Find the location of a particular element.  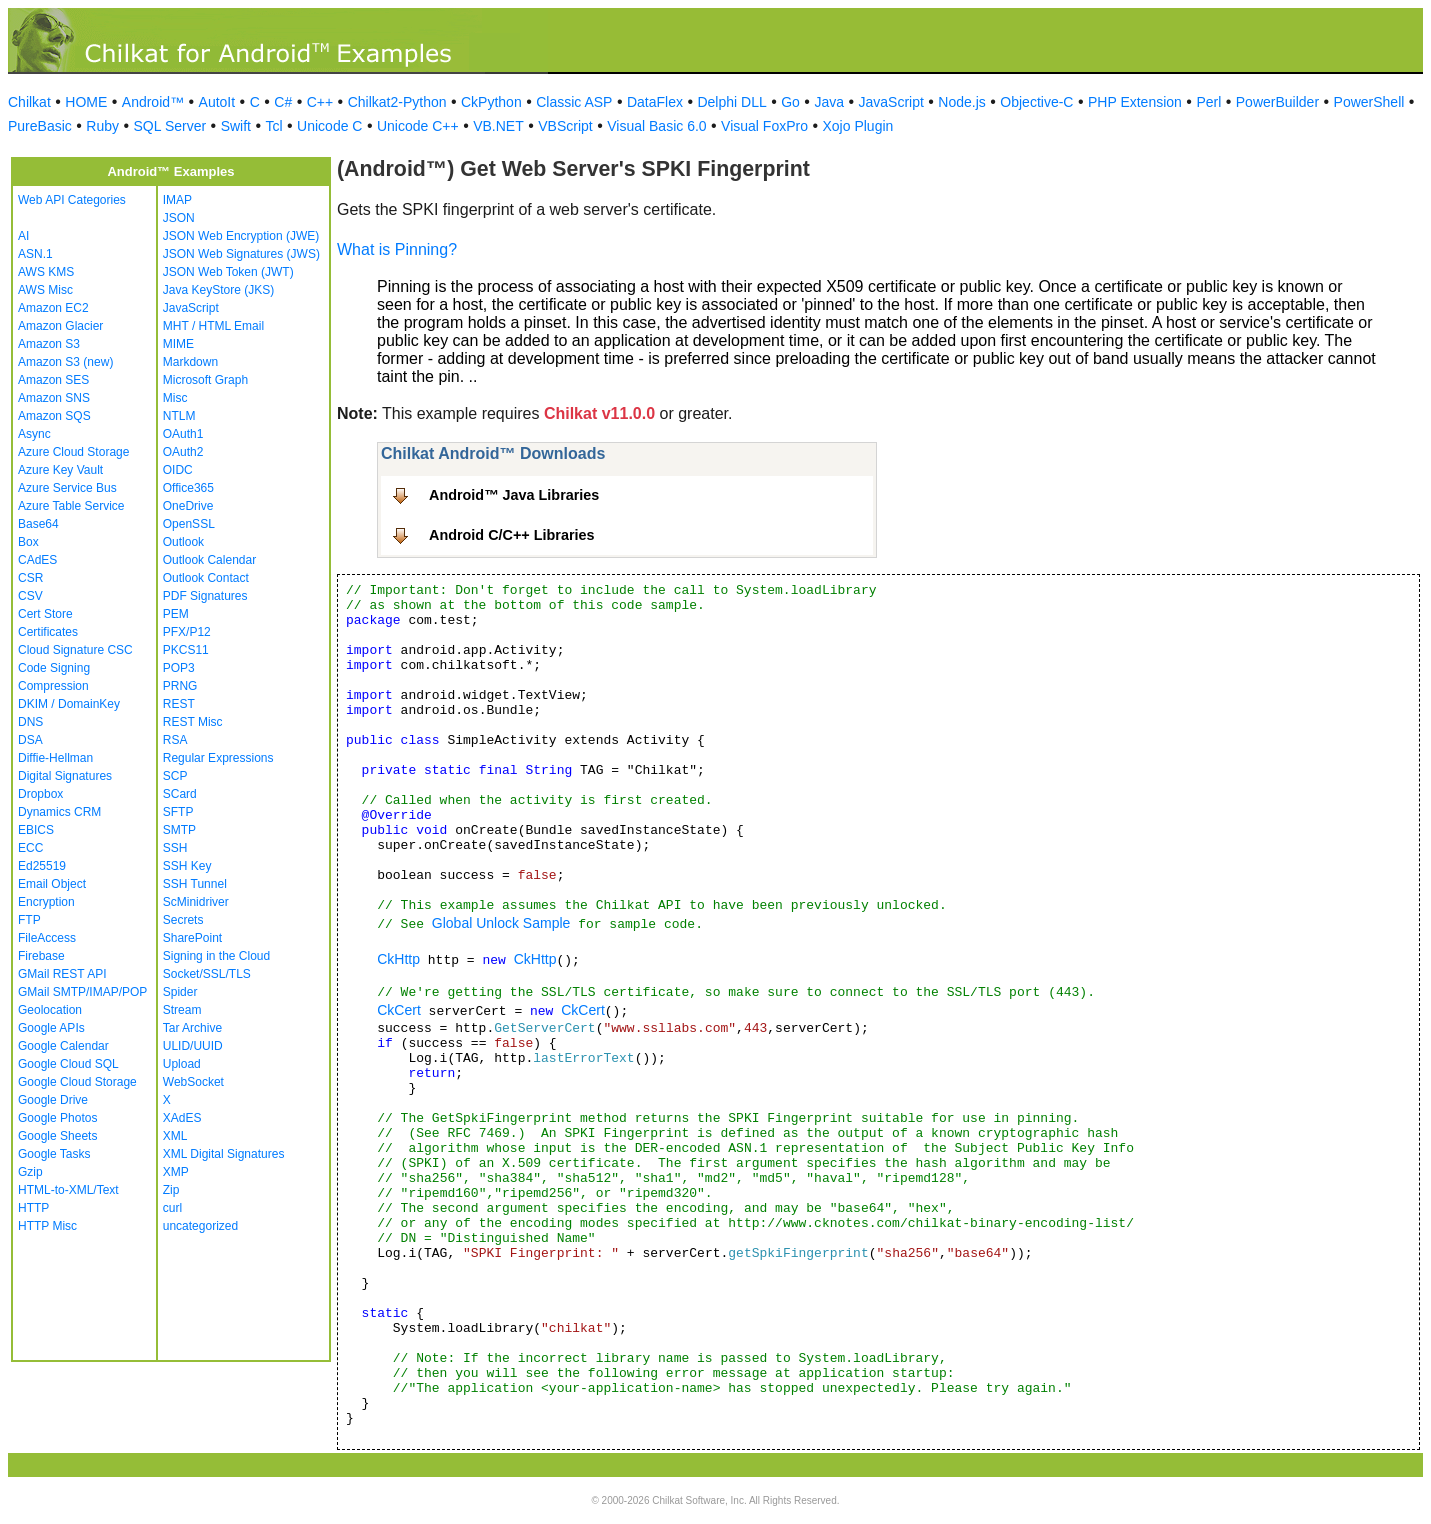

REST is located at coordinates (179, 704).